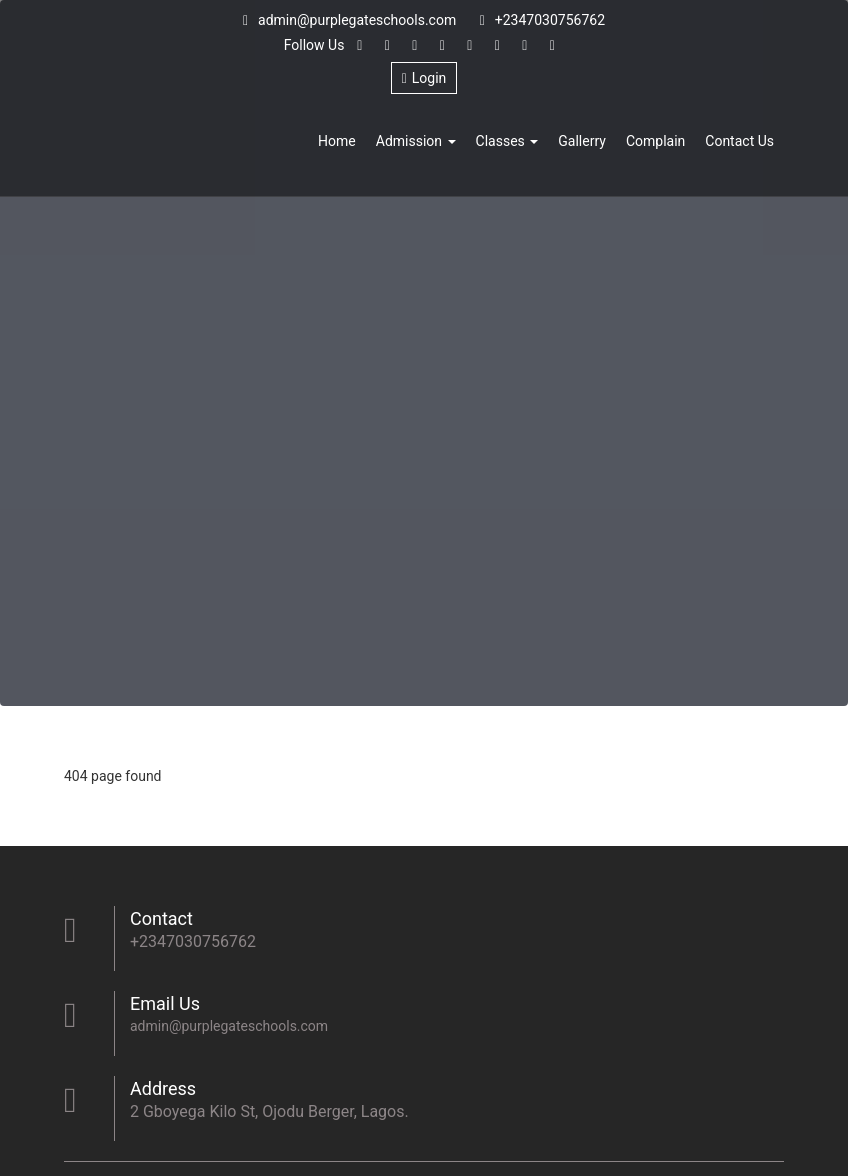 Image resolution: width=848 pixels, height=1176 pixels. What do you see at coordinates (163, 1088) in the screenshot?
I see `Address` at bounding box center [163, 1088].